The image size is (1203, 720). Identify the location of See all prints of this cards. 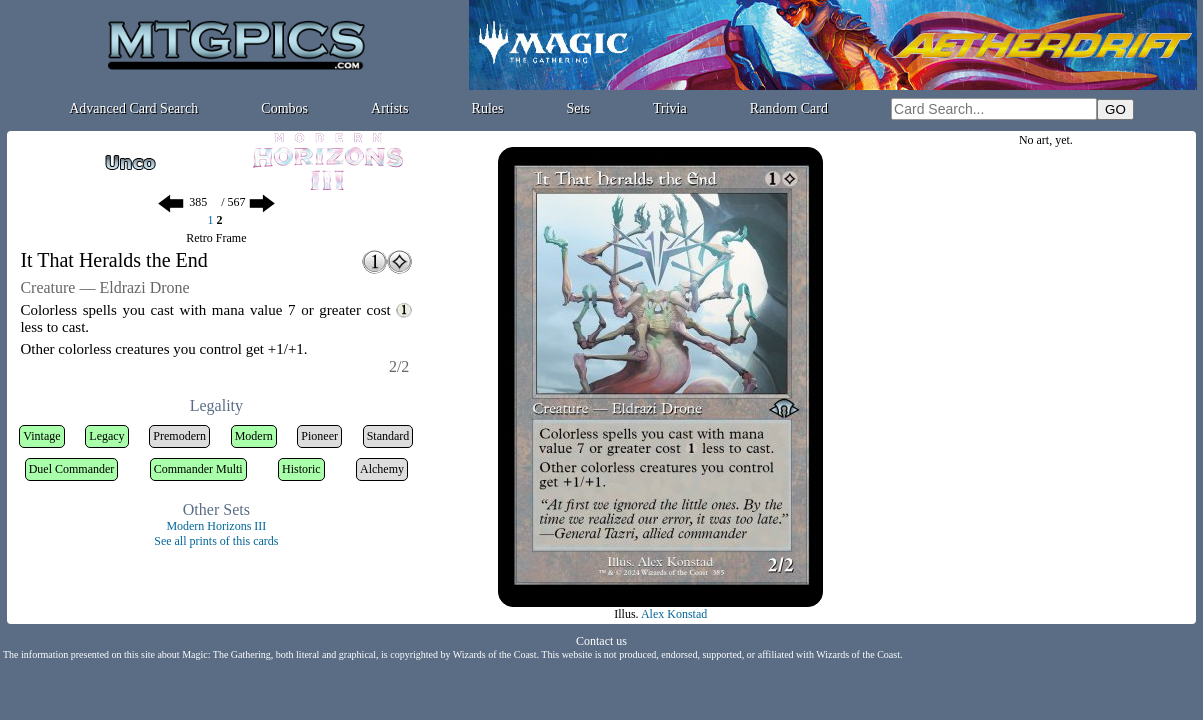
(216, 541).